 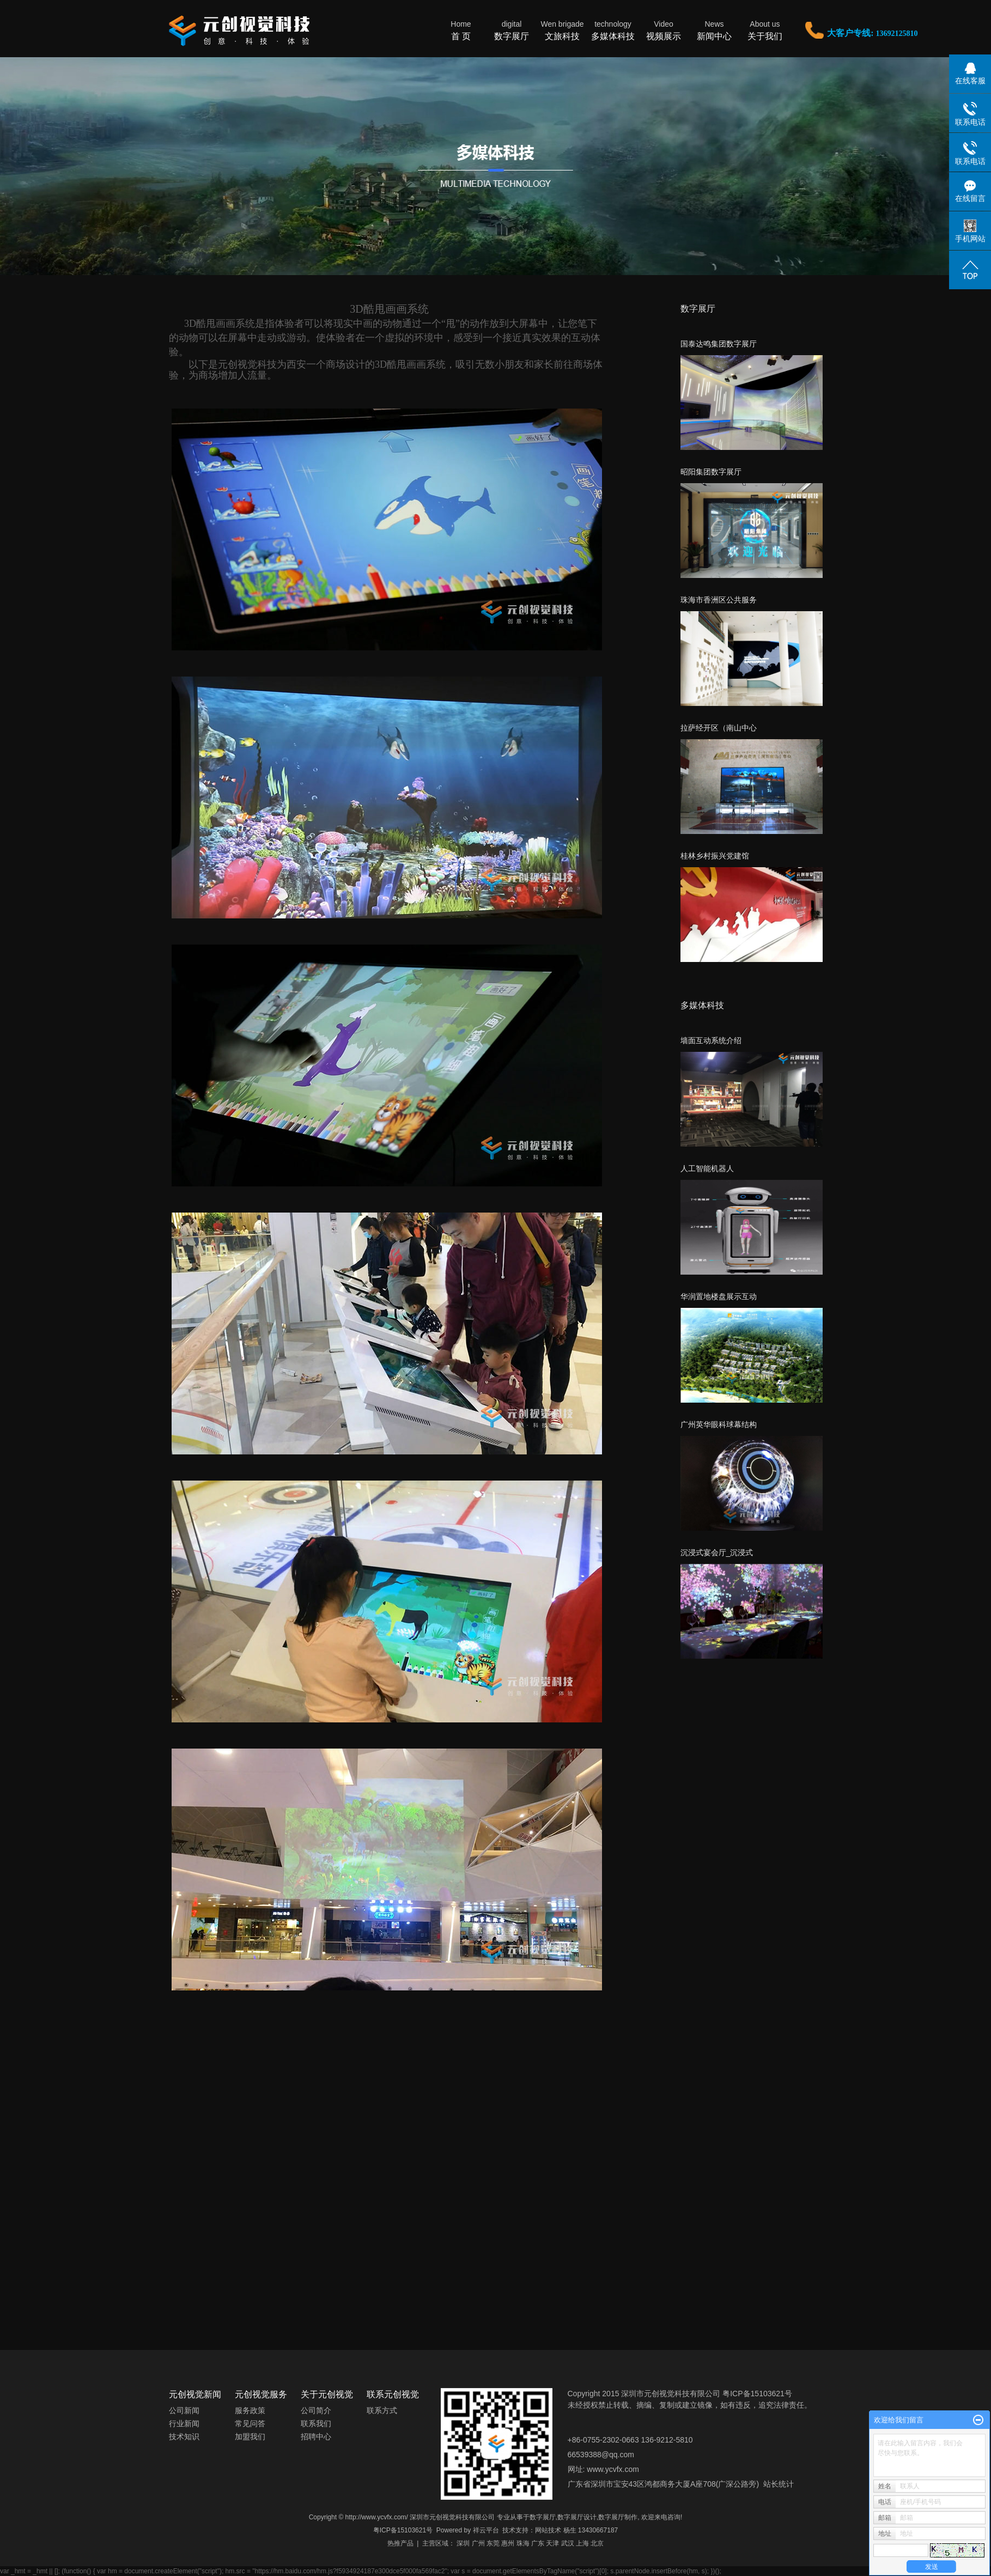 What do you see at coordinates (613, 30) in the screenshot?
I see `多媒体科技` at bounding box center [613, 30].